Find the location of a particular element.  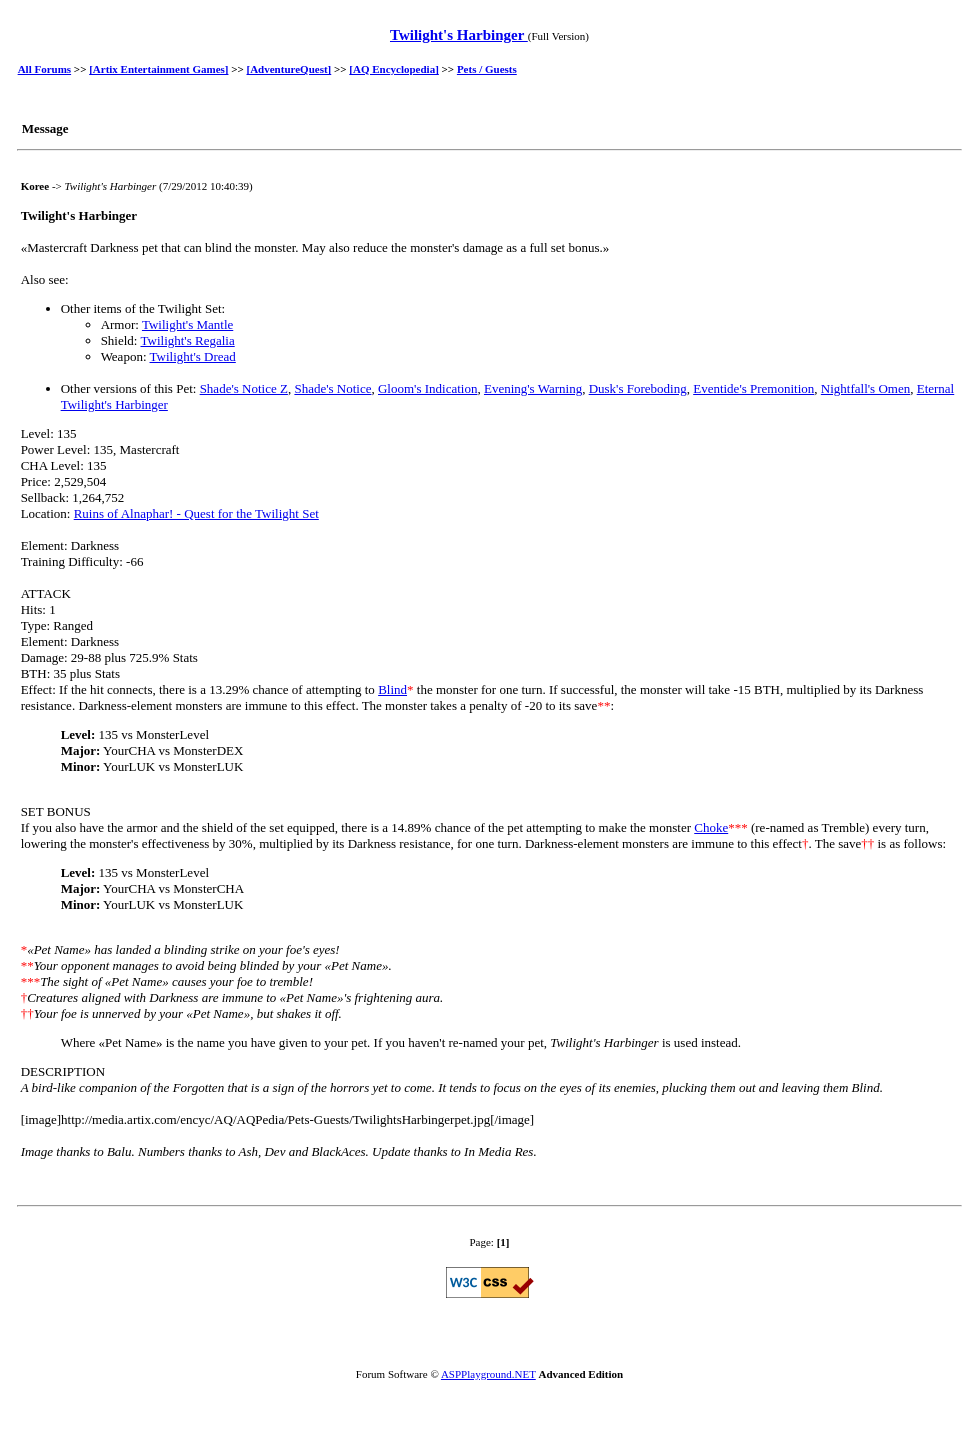

Dusk's Foreboding is located at coordinates (638, 388).